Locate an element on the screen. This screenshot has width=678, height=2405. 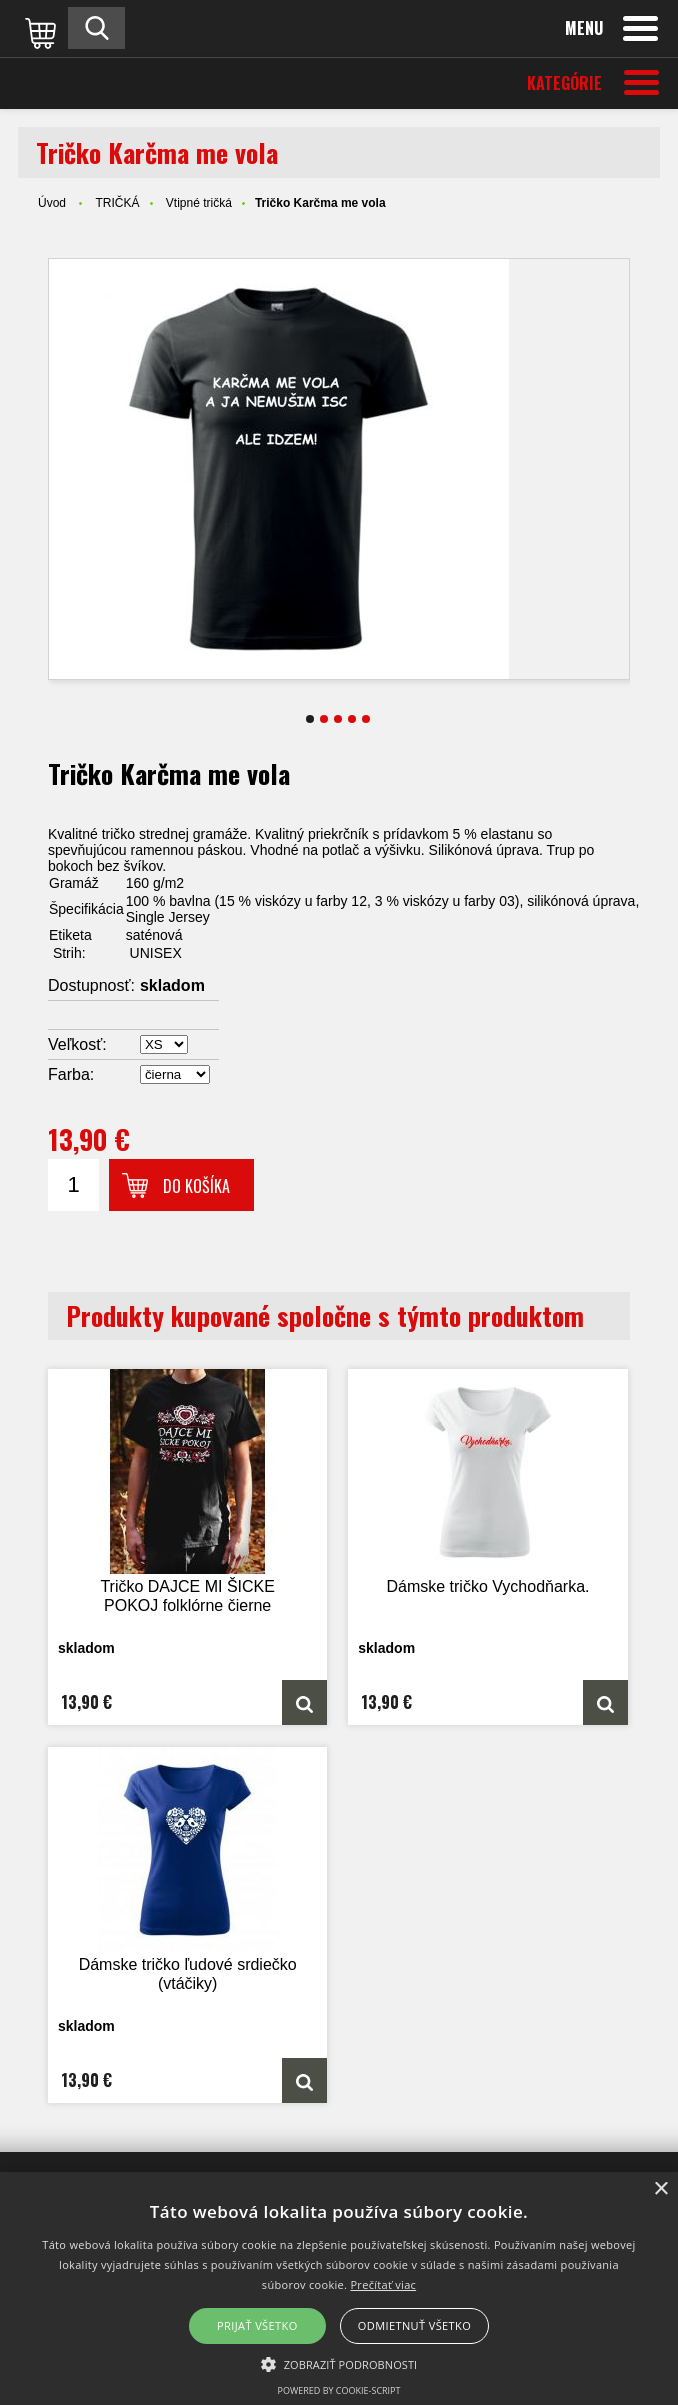
Prijať všetko [button] is located at coordinates (257, 2325).